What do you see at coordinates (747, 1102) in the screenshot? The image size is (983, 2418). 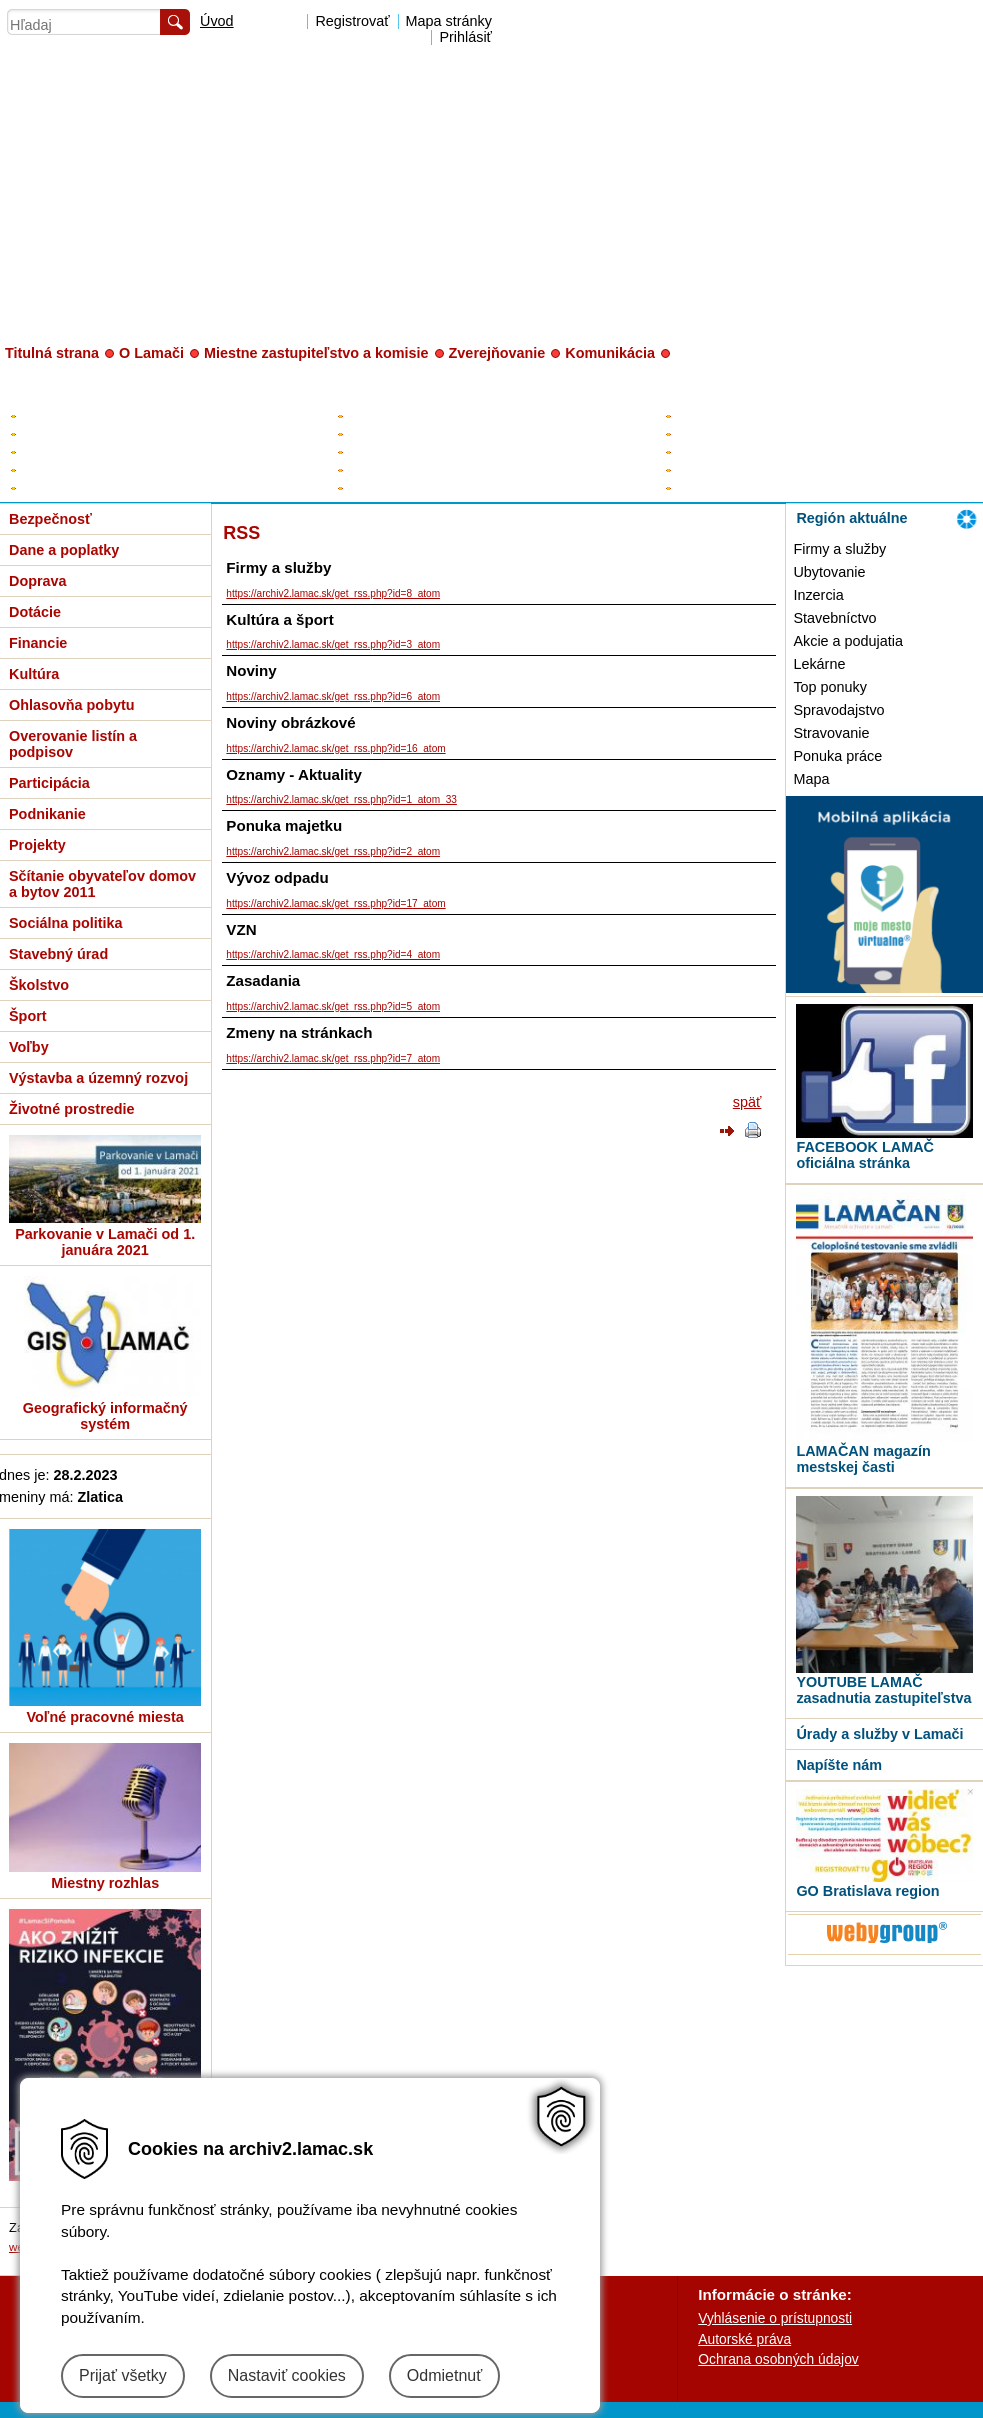 I see `späť` at bounding box center [747, 1102].